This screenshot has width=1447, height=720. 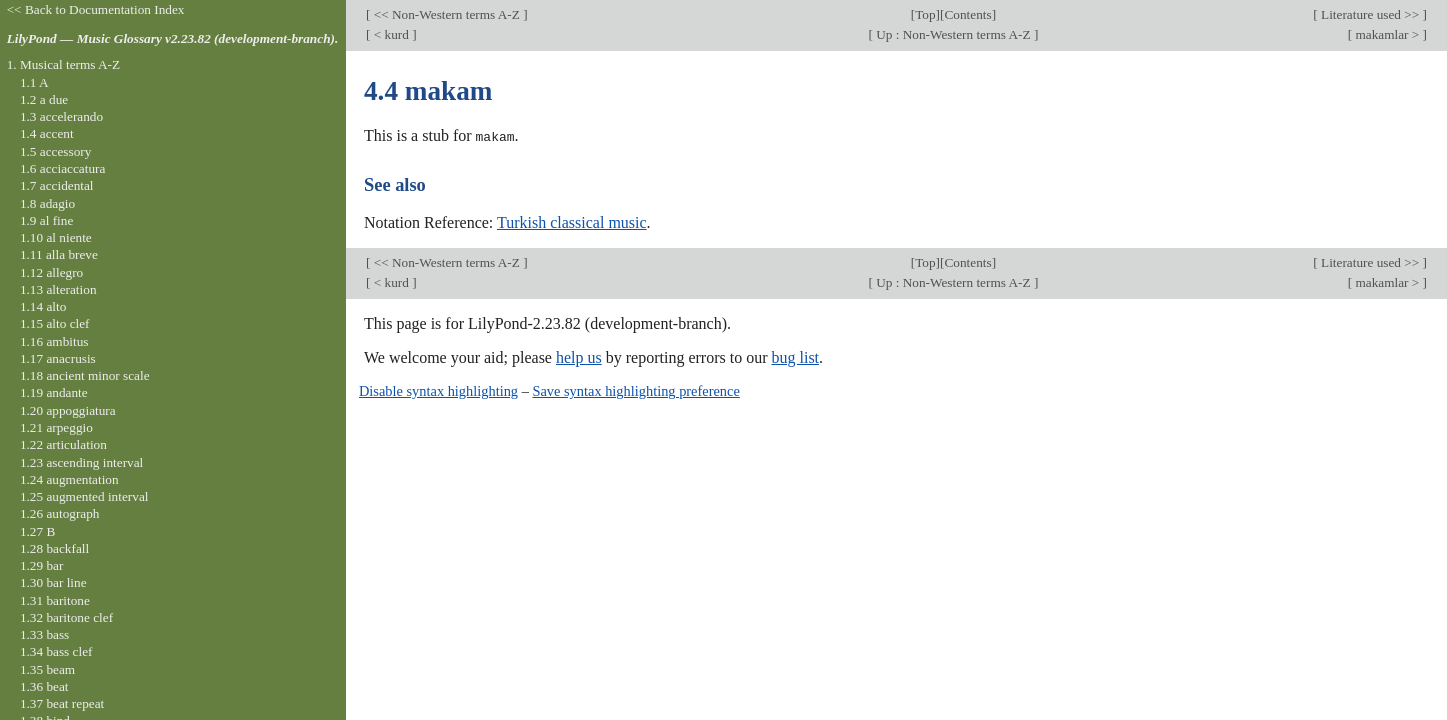 What do you see at coordinates (46, 220) in the screenshot?
I see `1.9 al fine` at bounding box center [46, 220].